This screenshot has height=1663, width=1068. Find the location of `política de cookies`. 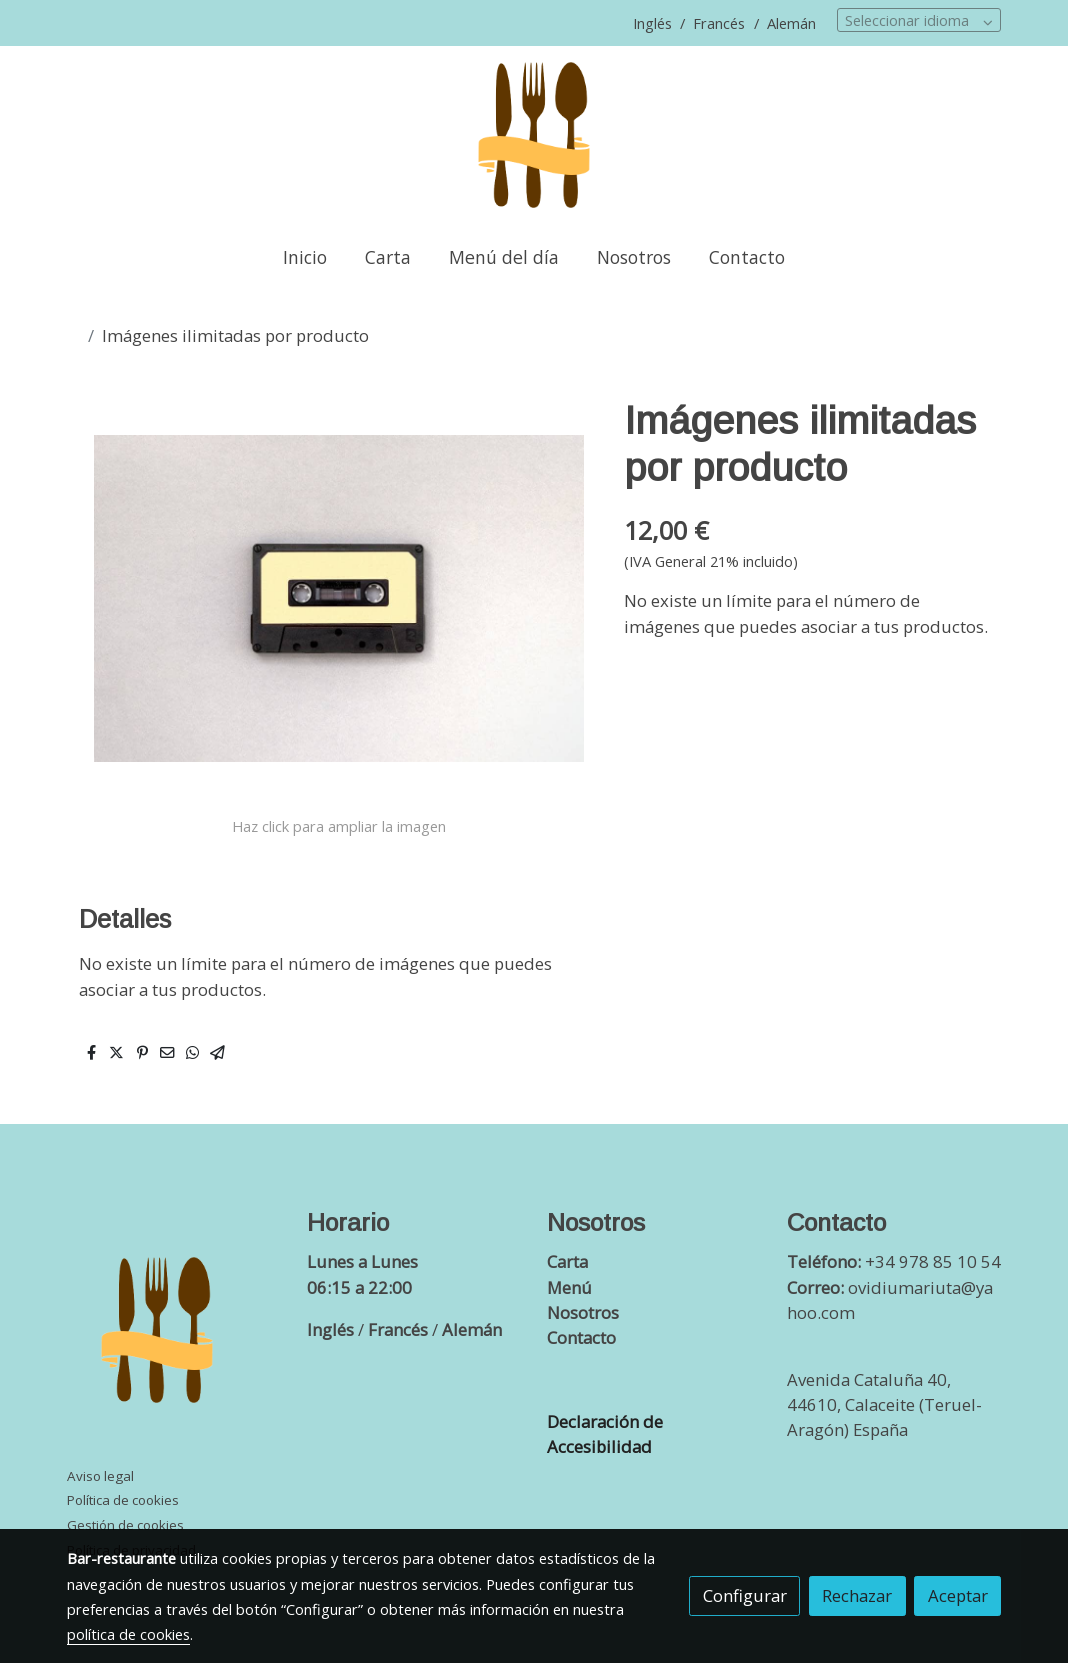

política de cookies is located at coordinates (128, 1634).